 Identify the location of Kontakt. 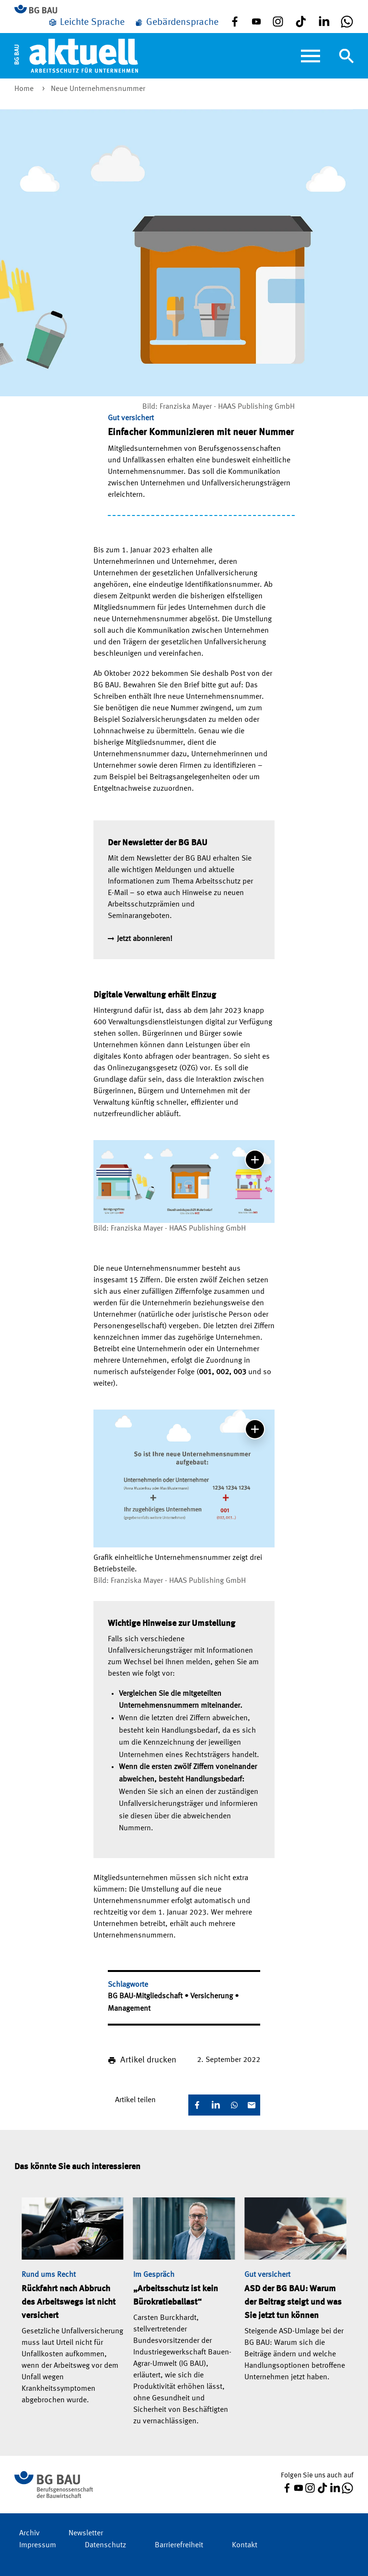
(244, 2545).